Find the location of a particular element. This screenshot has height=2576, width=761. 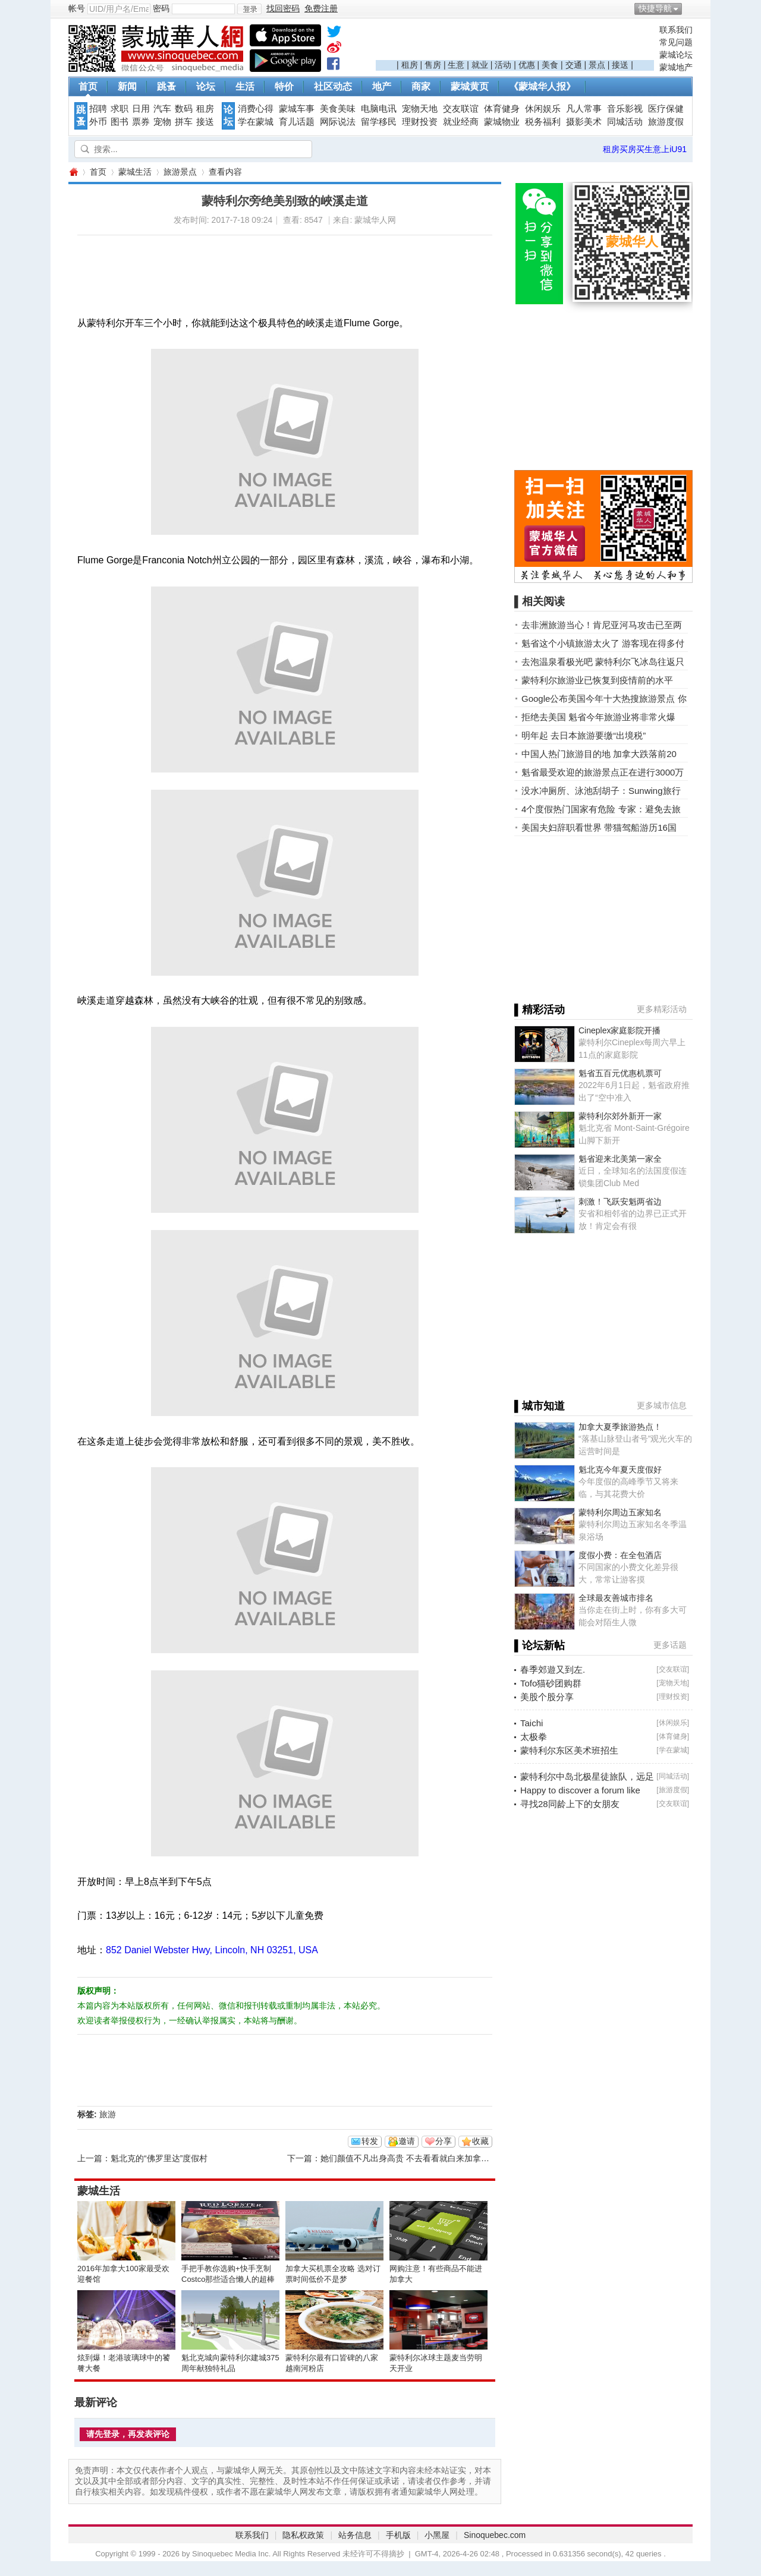

帐号 is located at coordinates (76, 8).